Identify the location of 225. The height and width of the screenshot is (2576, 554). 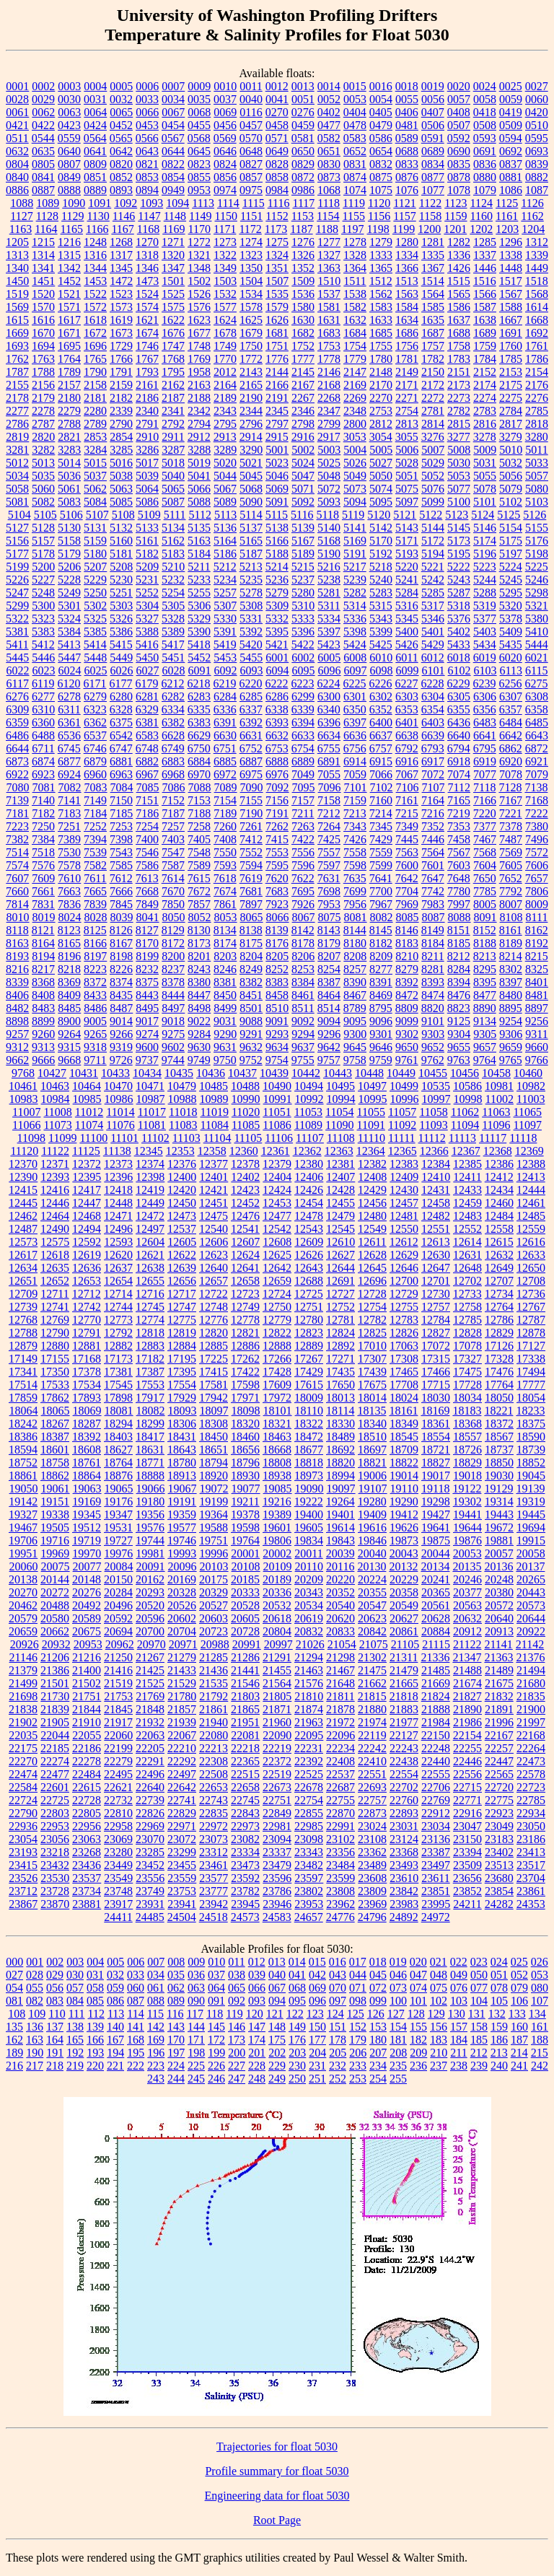
(196, 2066).